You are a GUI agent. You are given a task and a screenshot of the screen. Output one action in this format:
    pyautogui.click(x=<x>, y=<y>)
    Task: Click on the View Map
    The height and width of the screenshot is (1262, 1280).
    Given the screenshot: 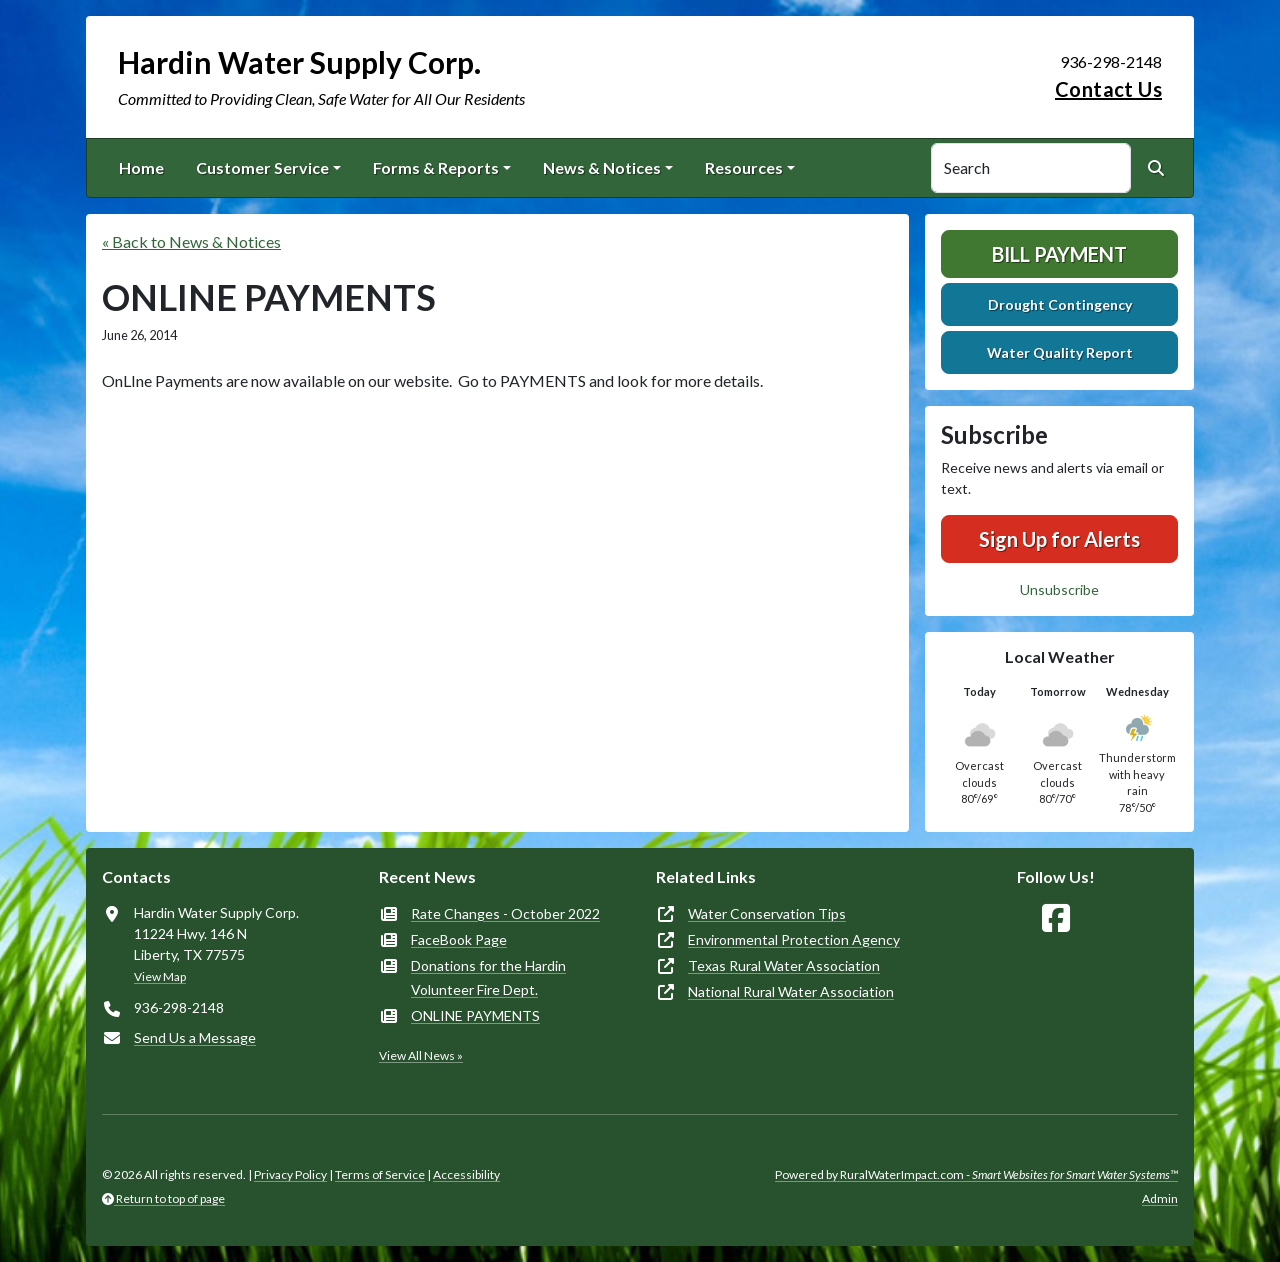 What is the action you would take?
    pyautogui.click(x=160, y=976)
    